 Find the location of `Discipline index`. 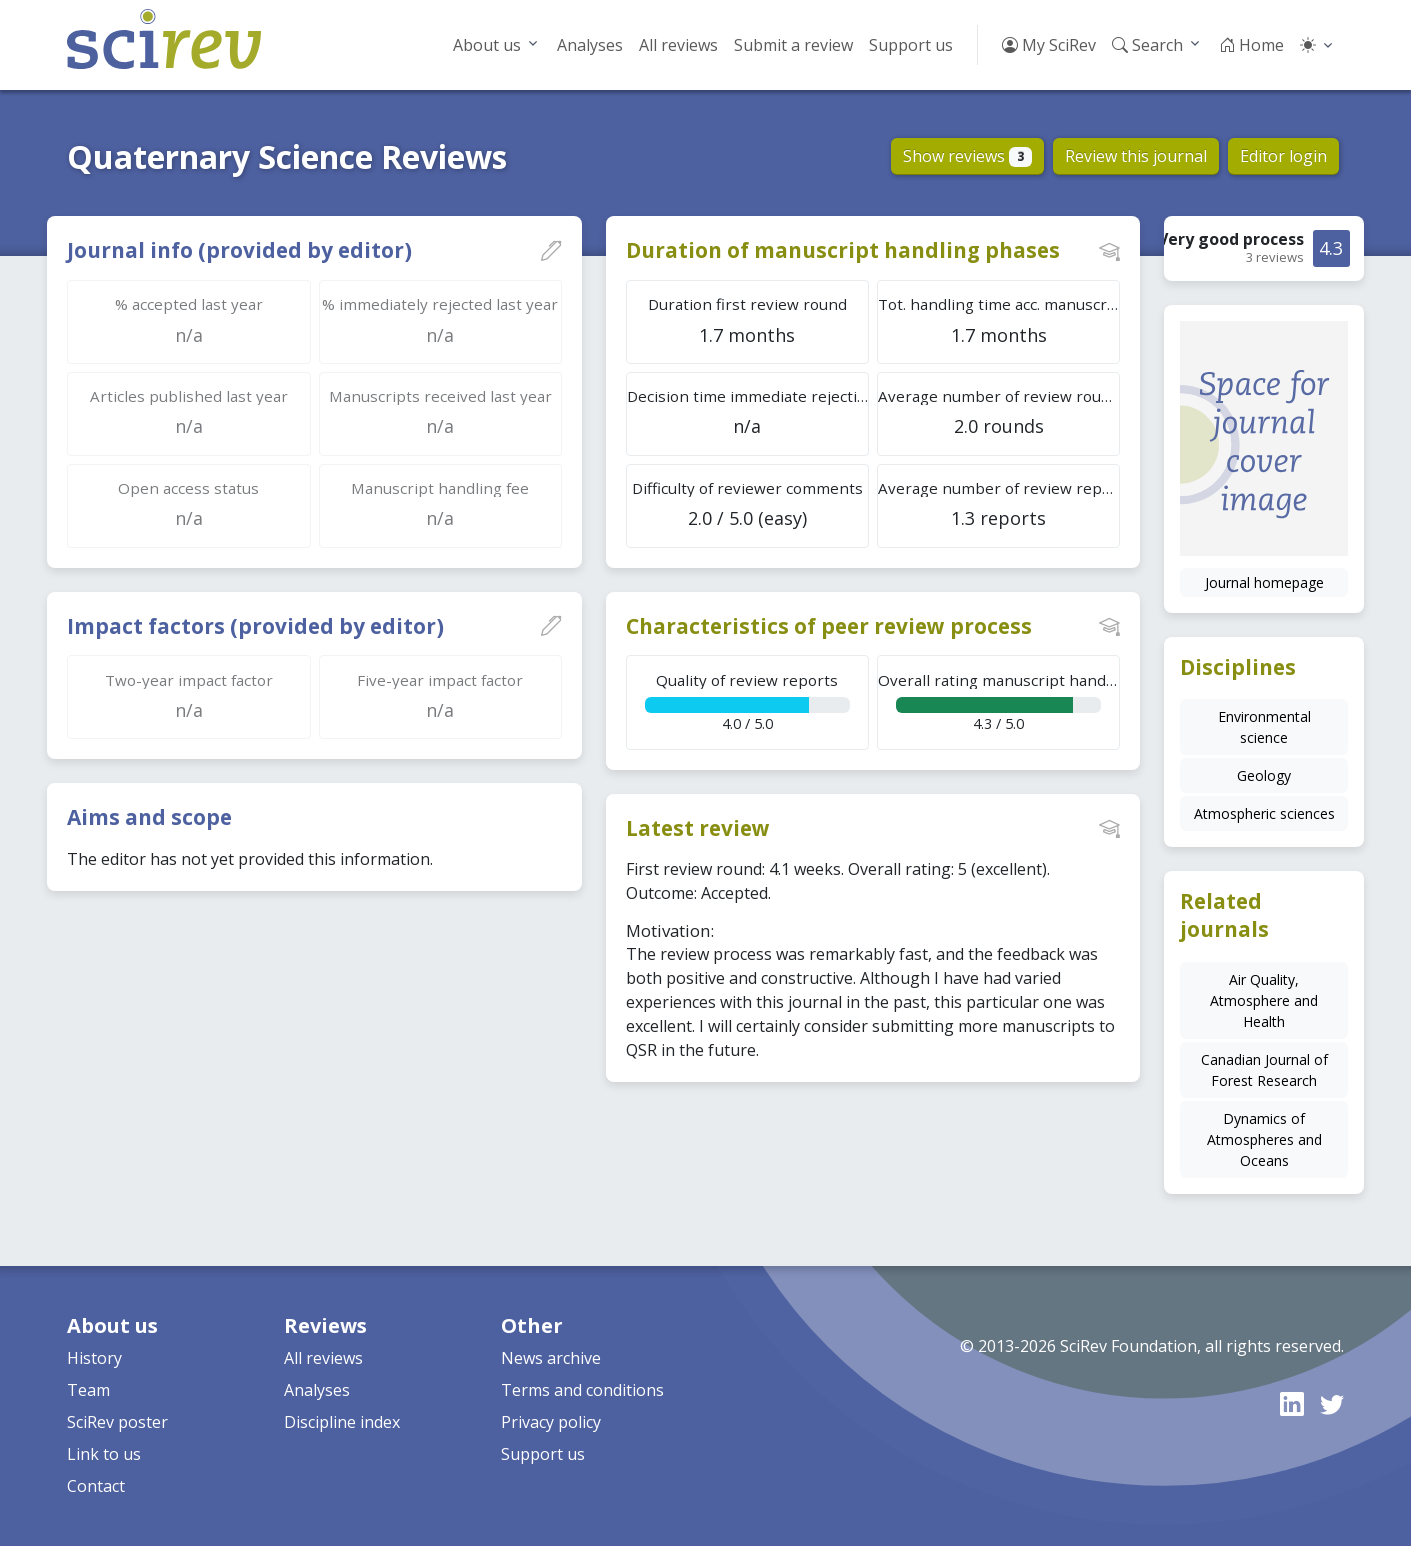

Discipline index is located at coordinates (342, 1422).